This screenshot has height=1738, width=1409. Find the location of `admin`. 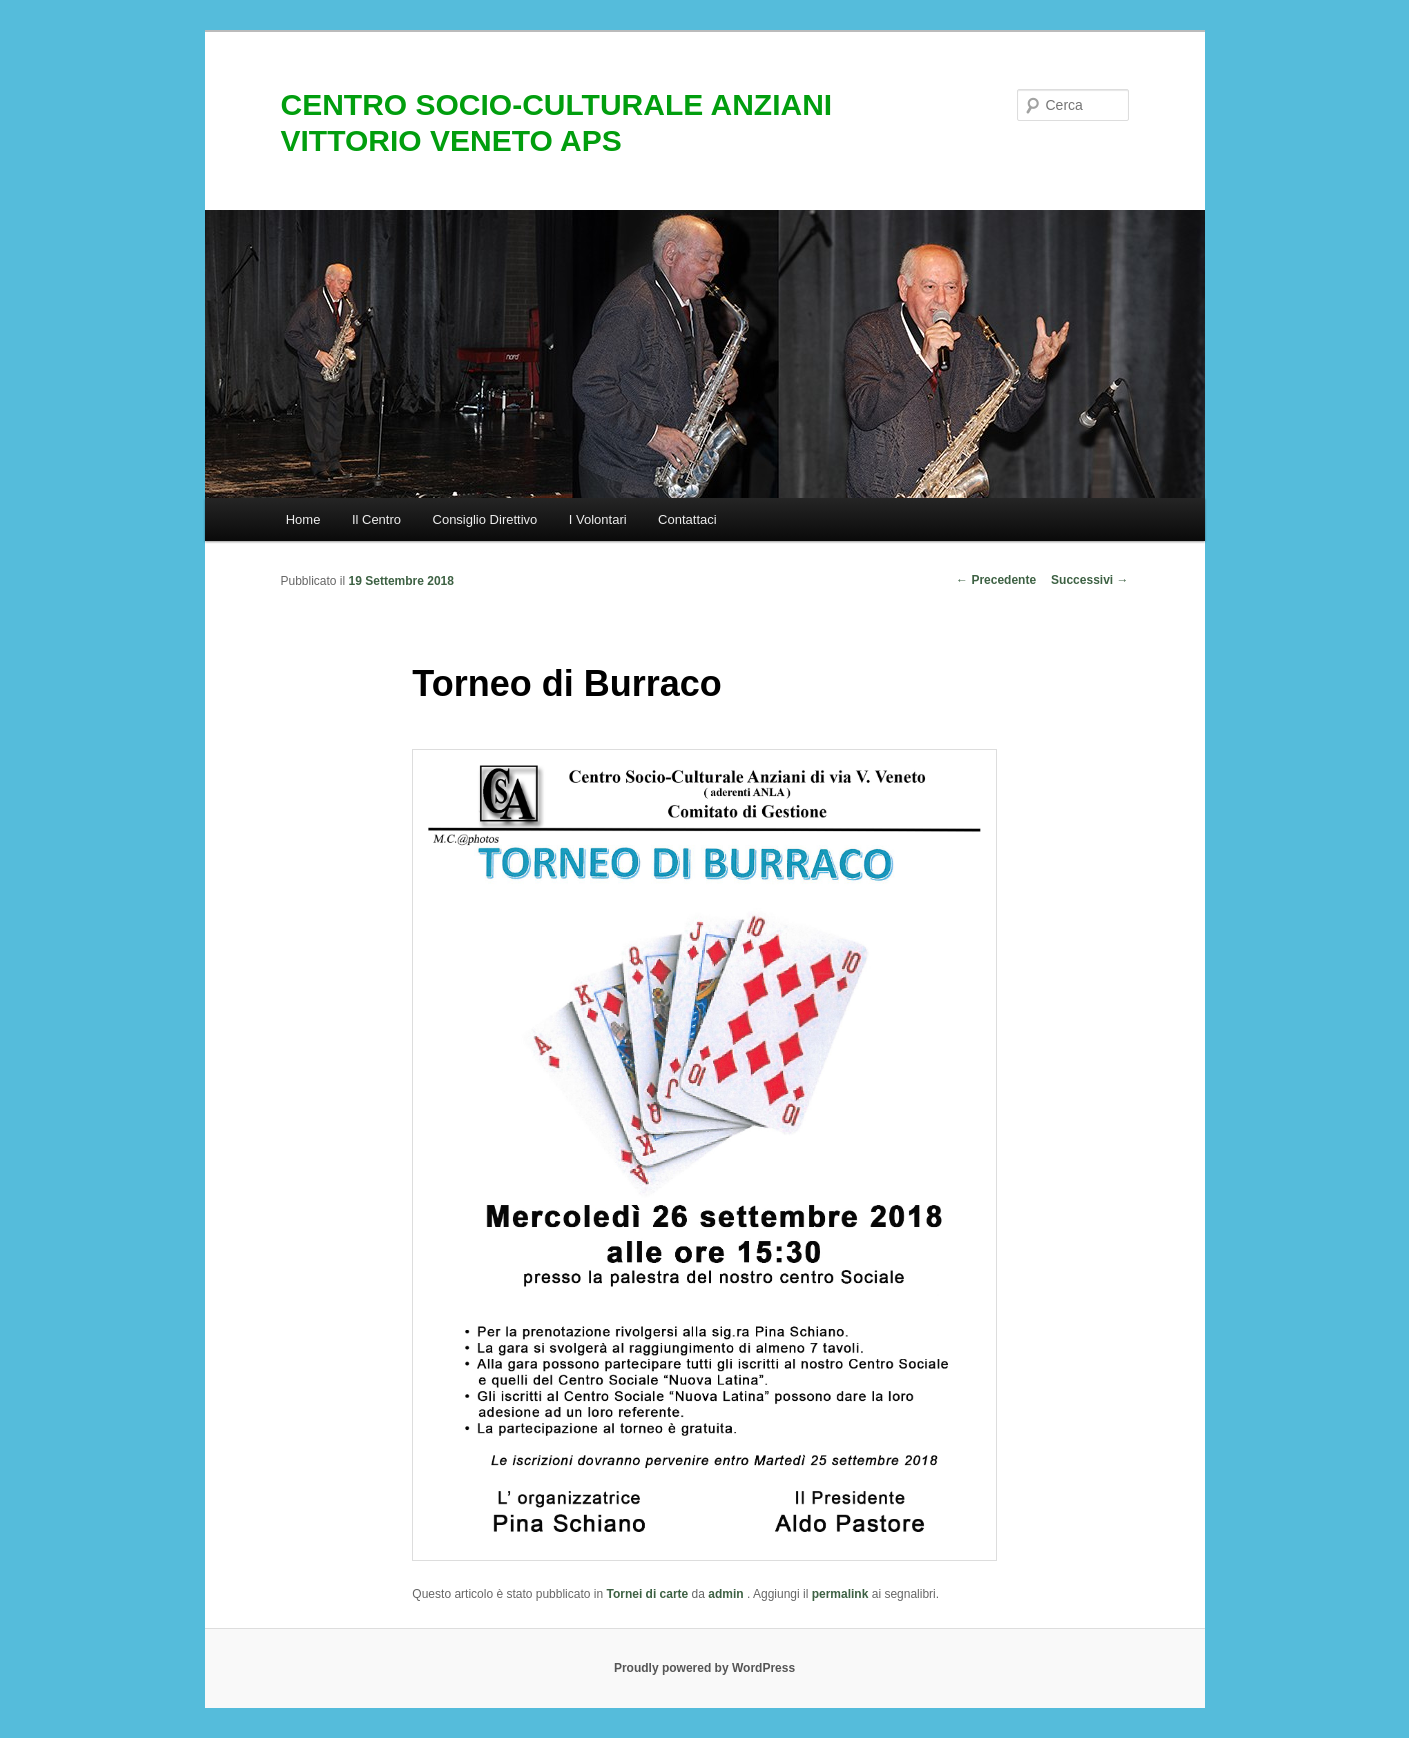

admin is located at coordinates (727, 1594).